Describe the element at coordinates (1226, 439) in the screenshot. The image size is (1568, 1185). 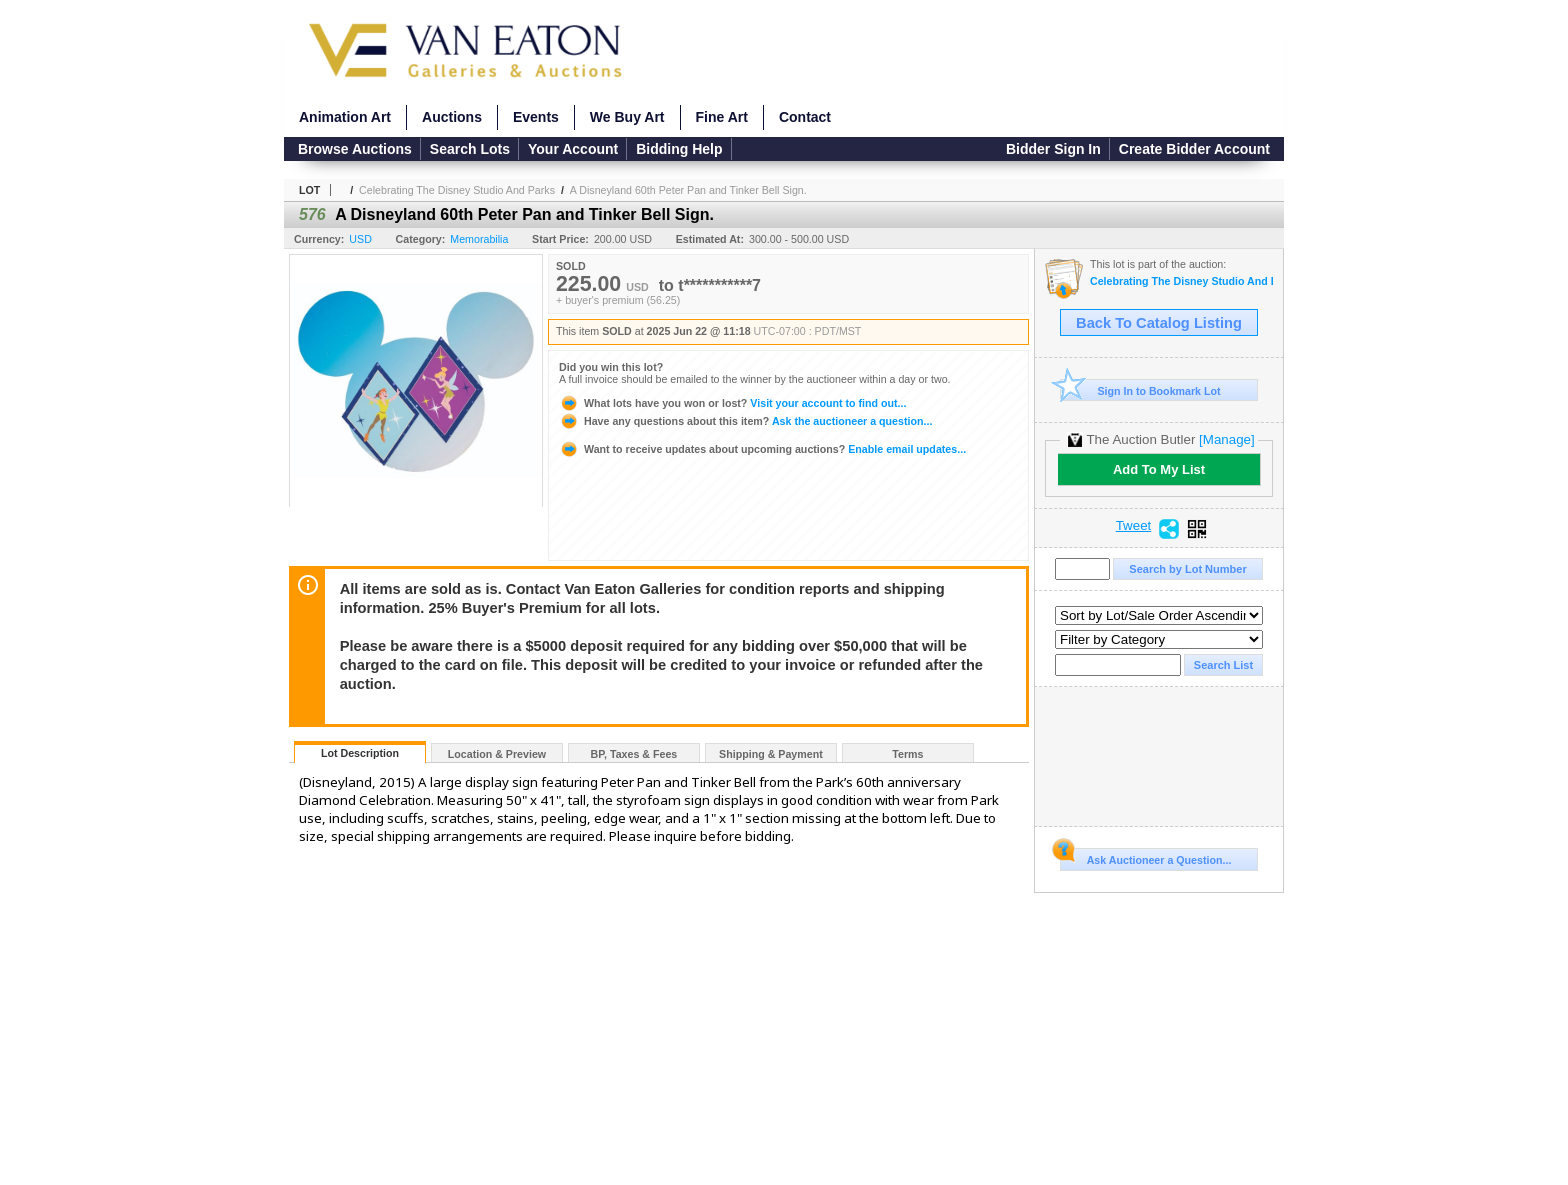
I see `[Manage]` at that location.